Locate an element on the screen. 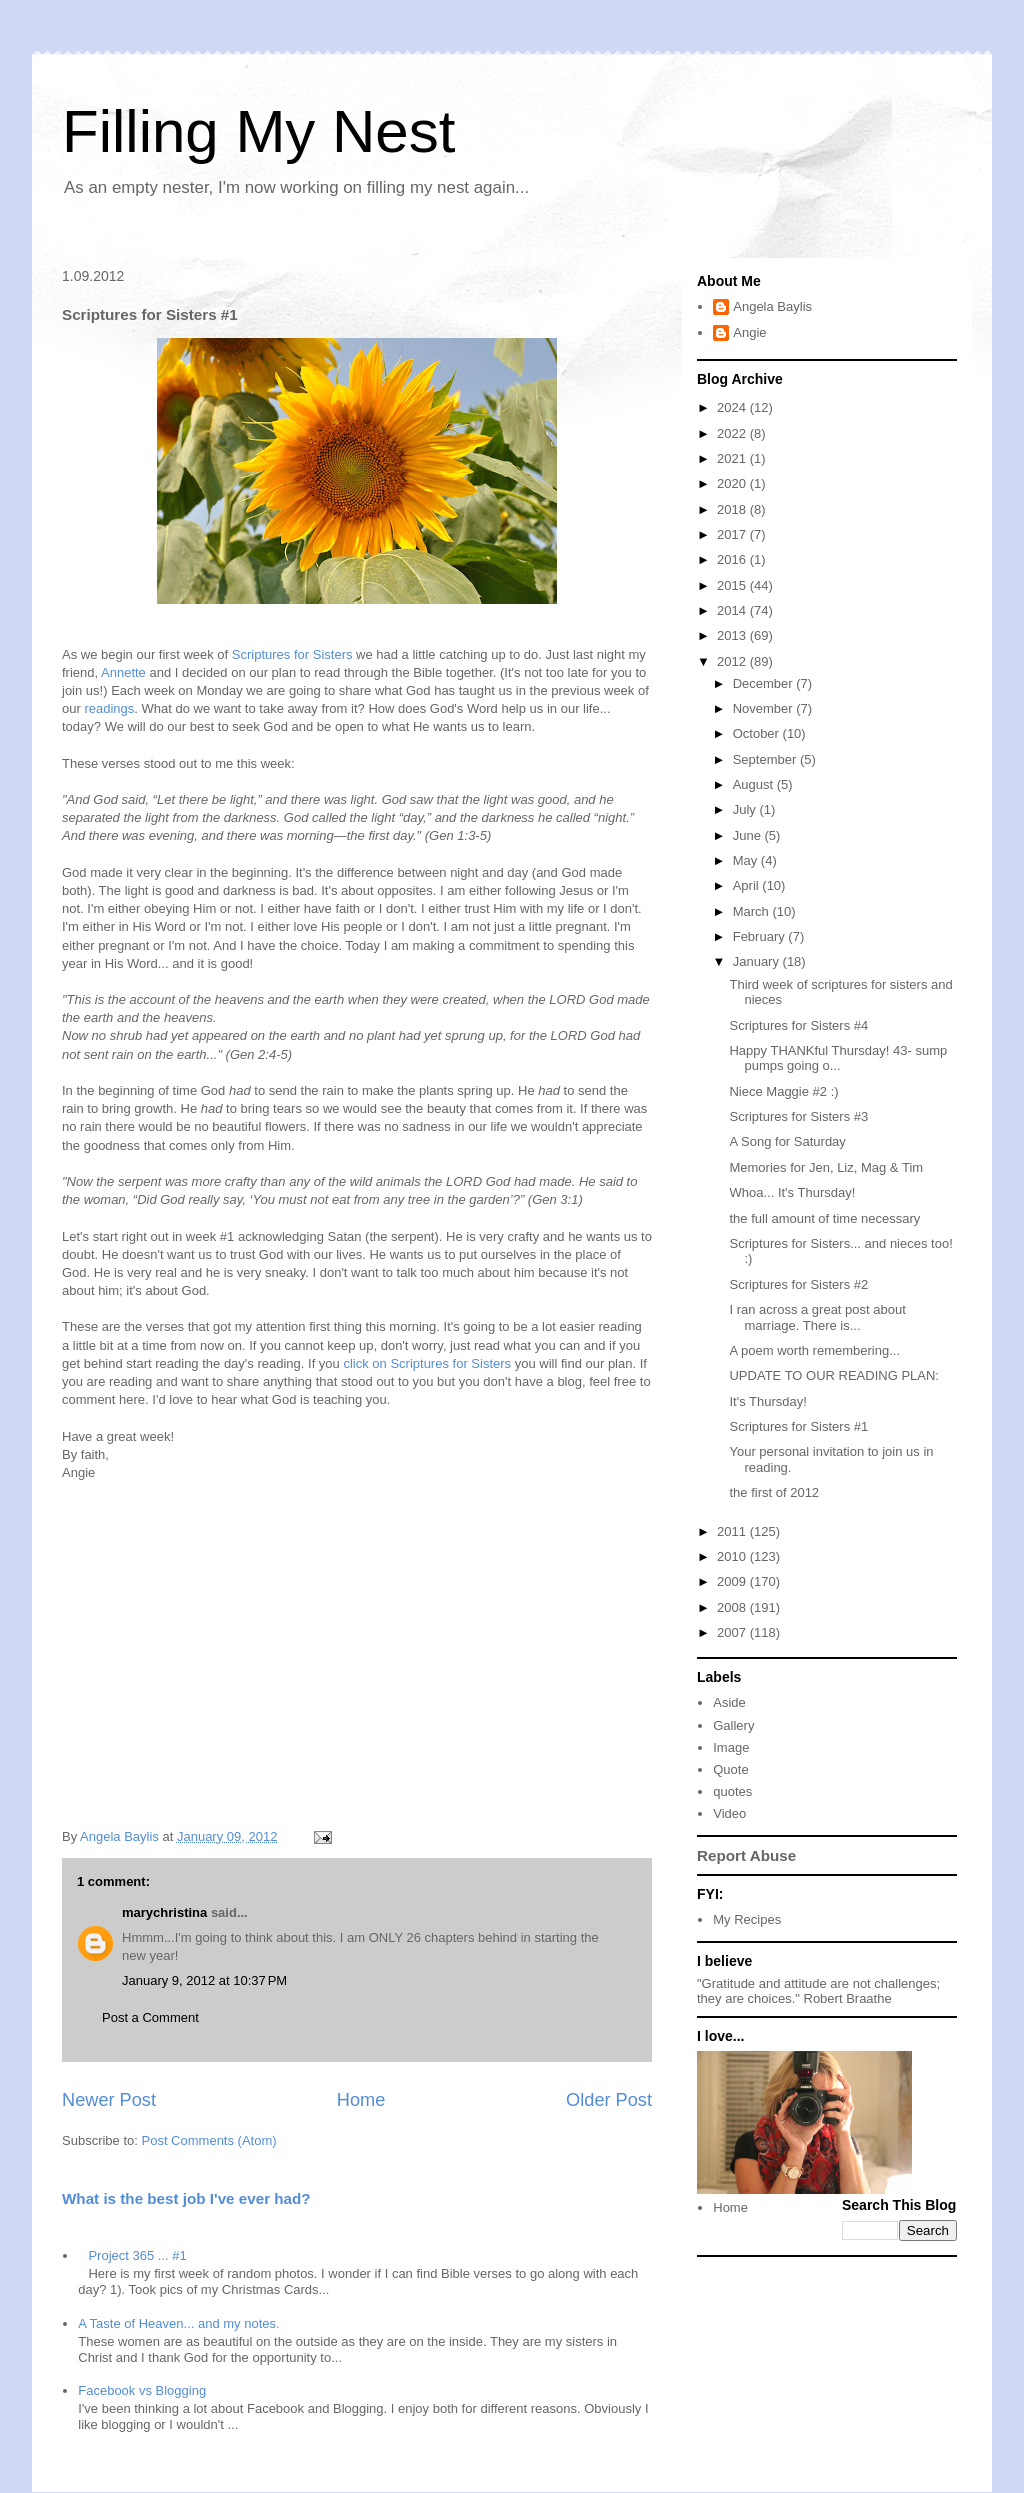 Image resolution: width=1024 pixels, height=2493 pixels. Scriptures for Sisters #3 is located at coordinates (798, 1116).